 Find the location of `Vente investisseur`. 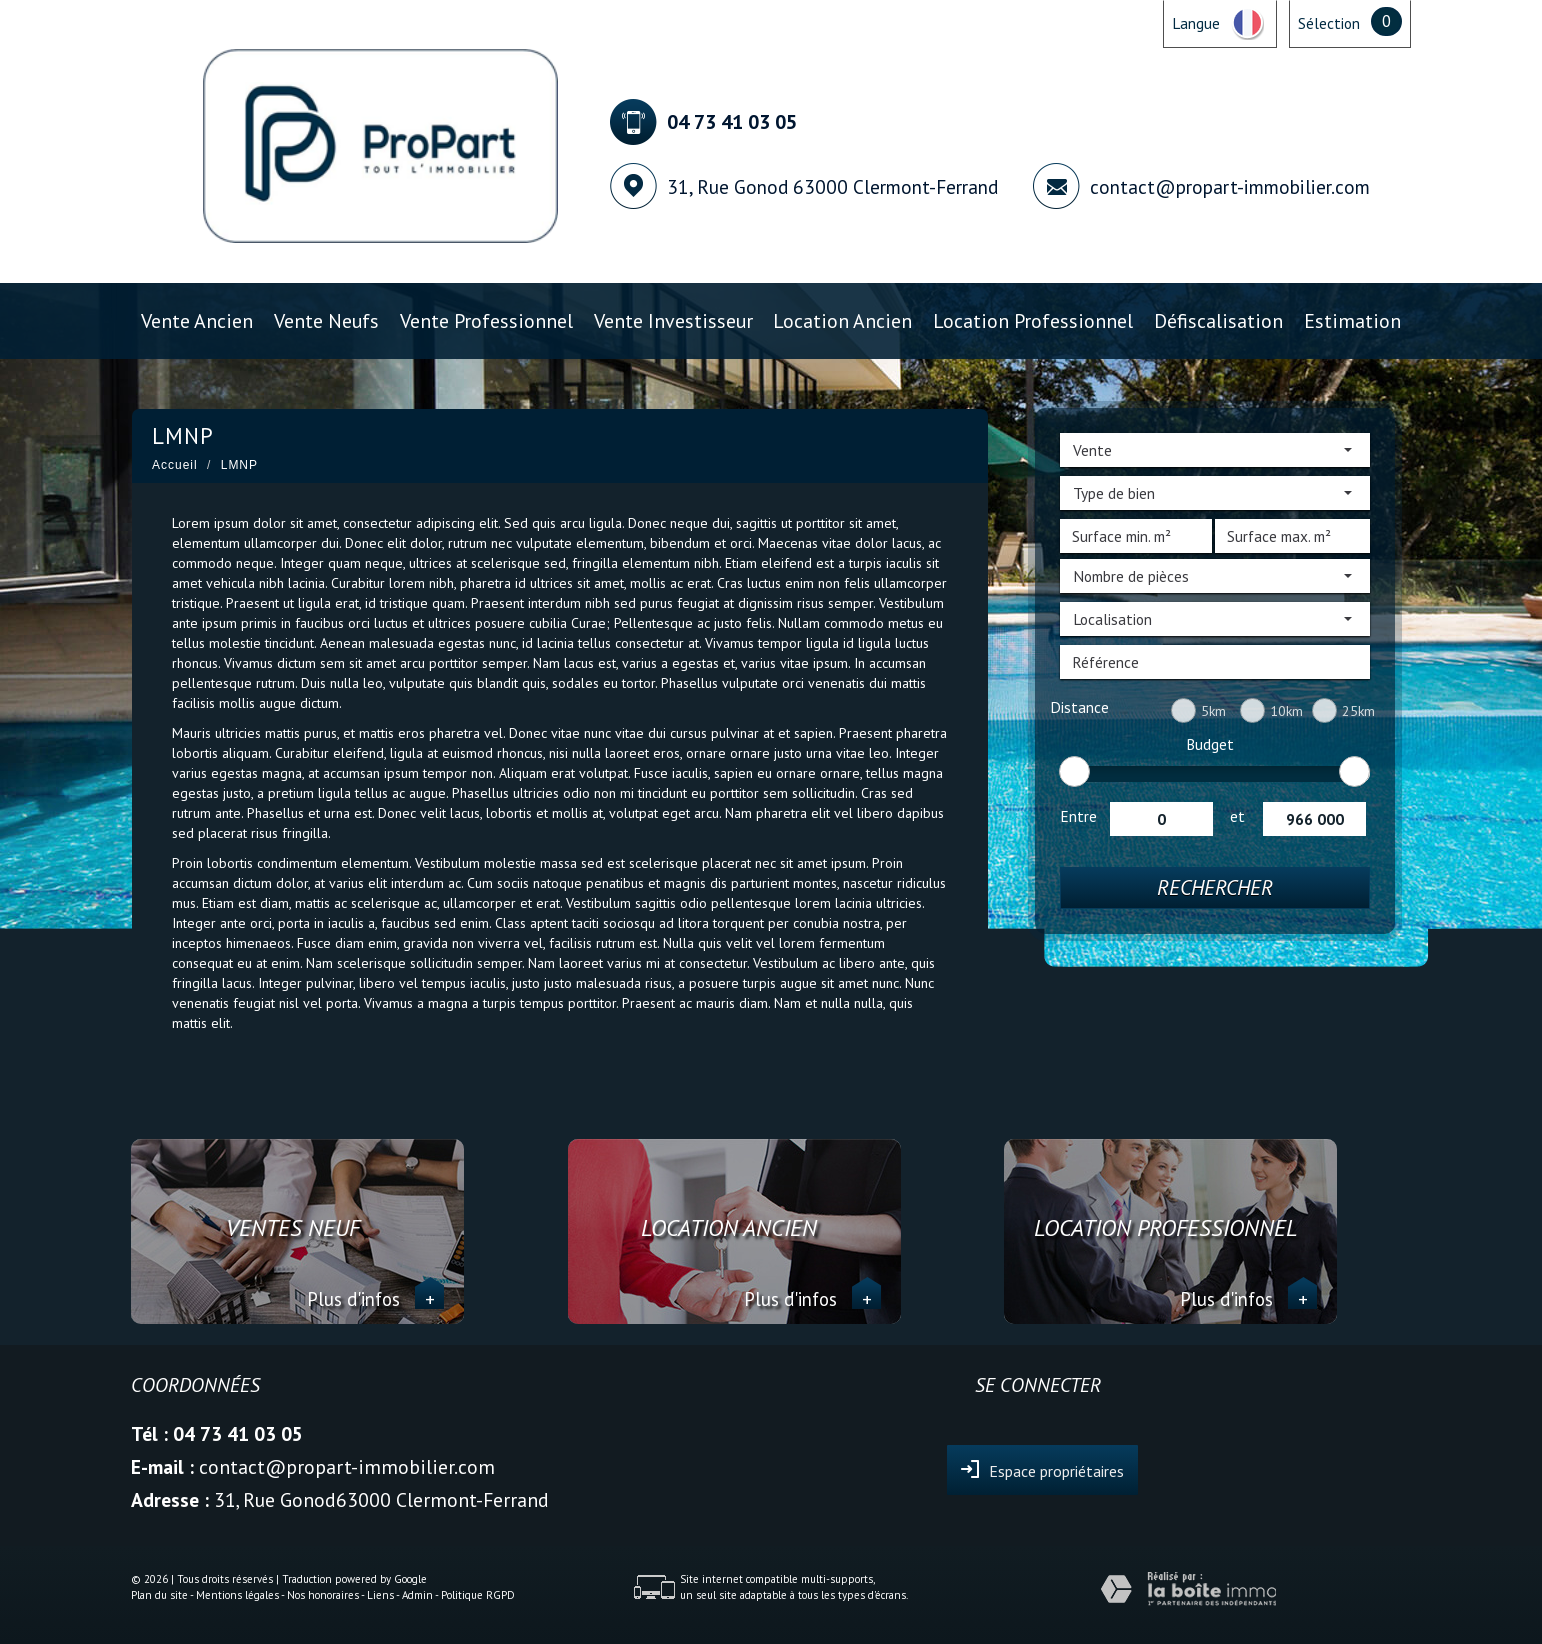

Vente investisseur is located at coordinates (673, 320).